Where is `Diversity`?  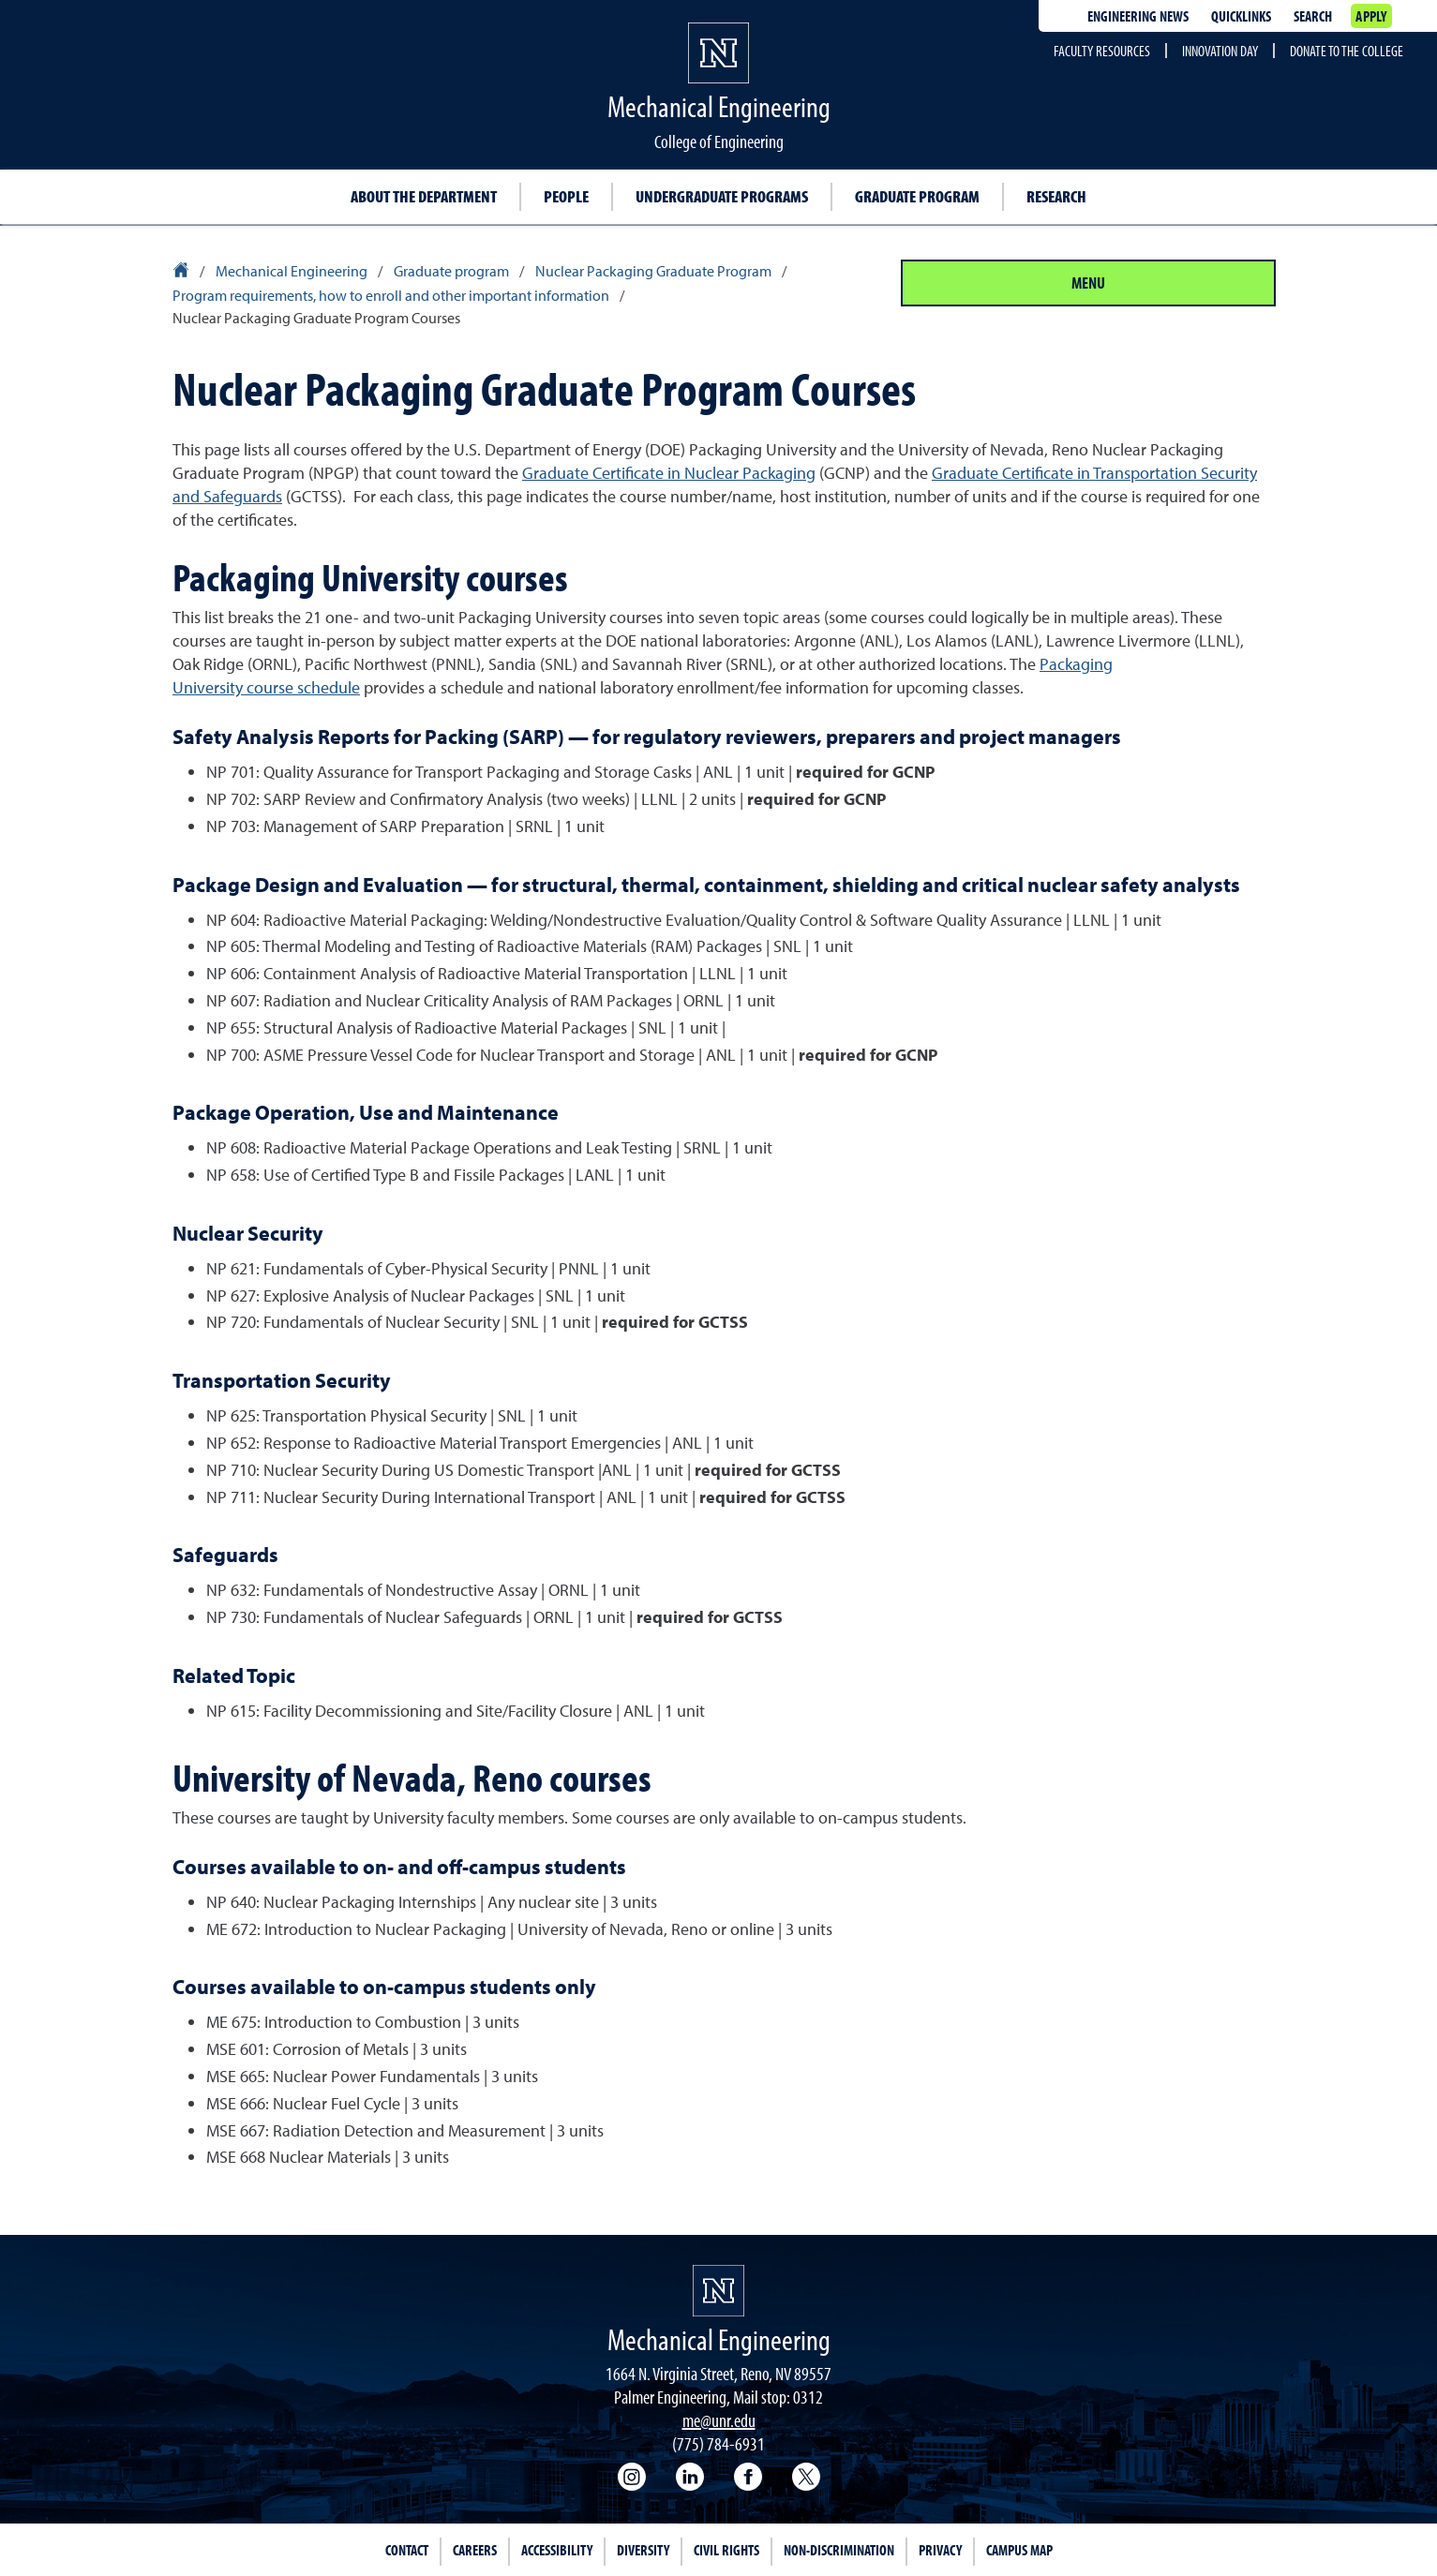
Diversity is located at coordinates (643, 2549).